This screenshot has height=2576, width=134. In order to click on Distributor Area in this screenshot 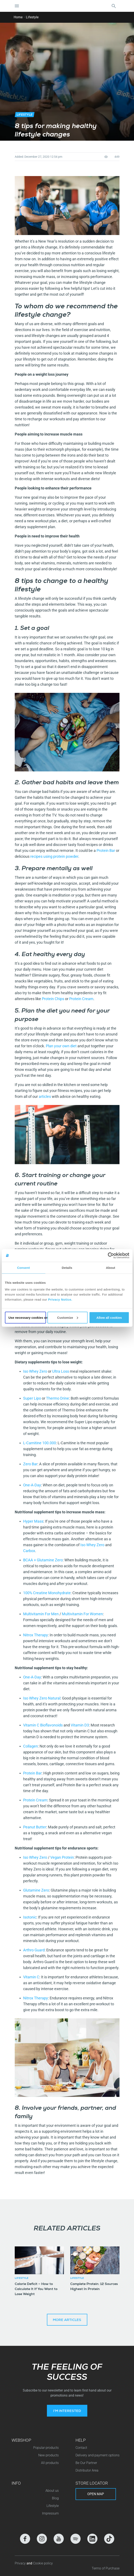, I will do `click(87, 2470)`.